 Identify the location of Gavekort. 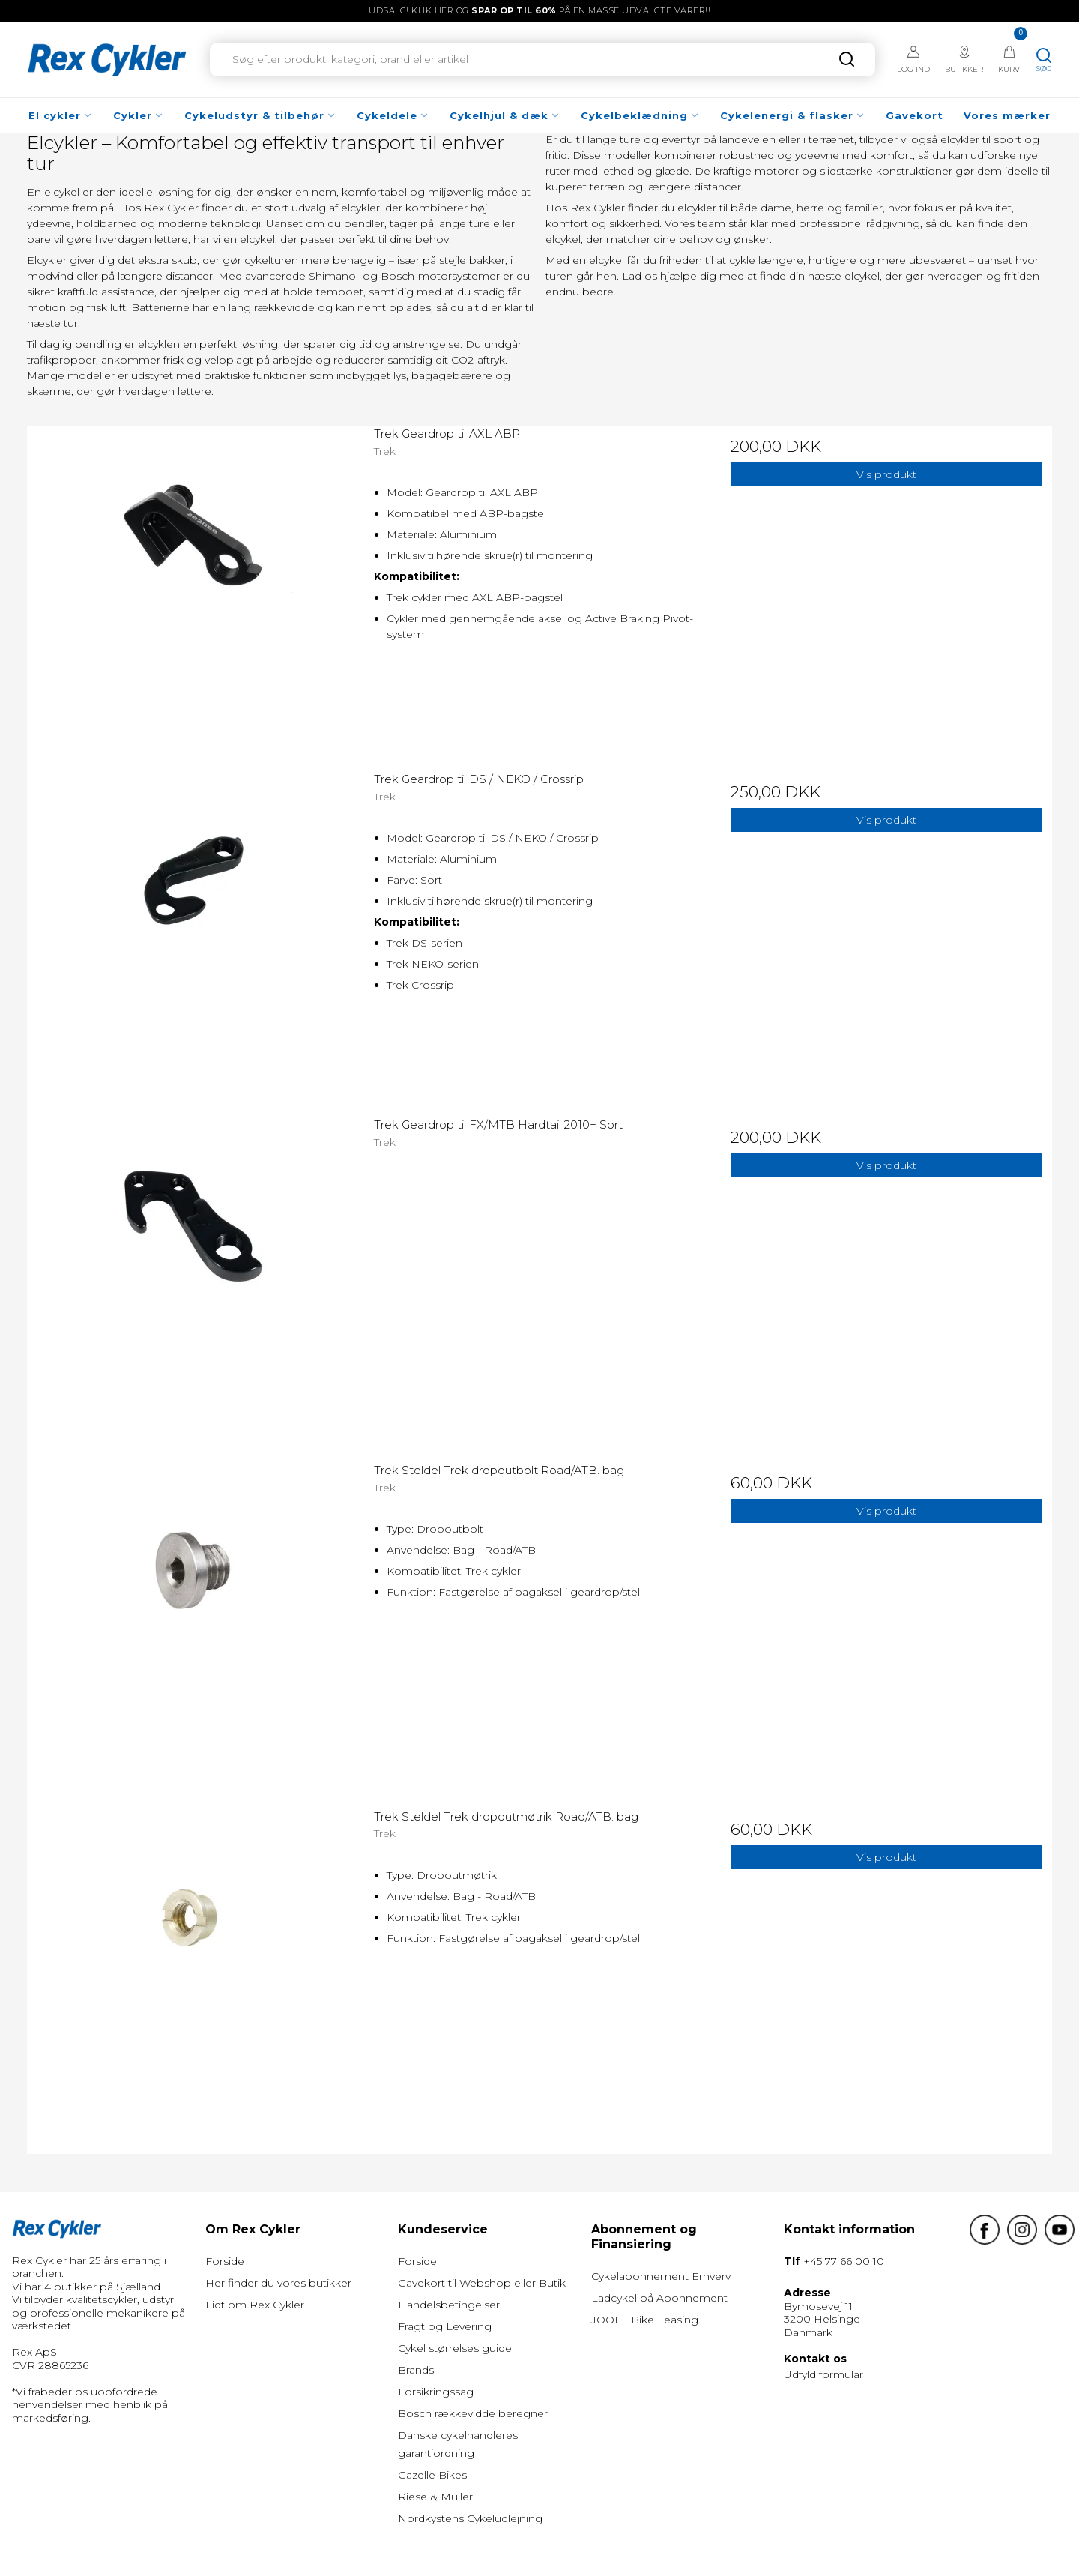
(914, 115).